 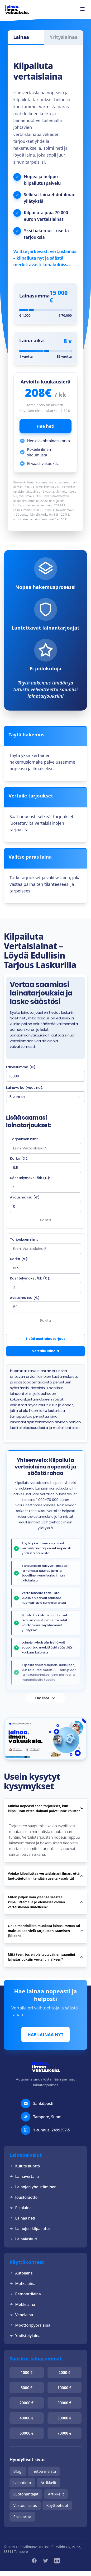 I want to click on Yhdistelylaina, so click(x=25, y=2335).